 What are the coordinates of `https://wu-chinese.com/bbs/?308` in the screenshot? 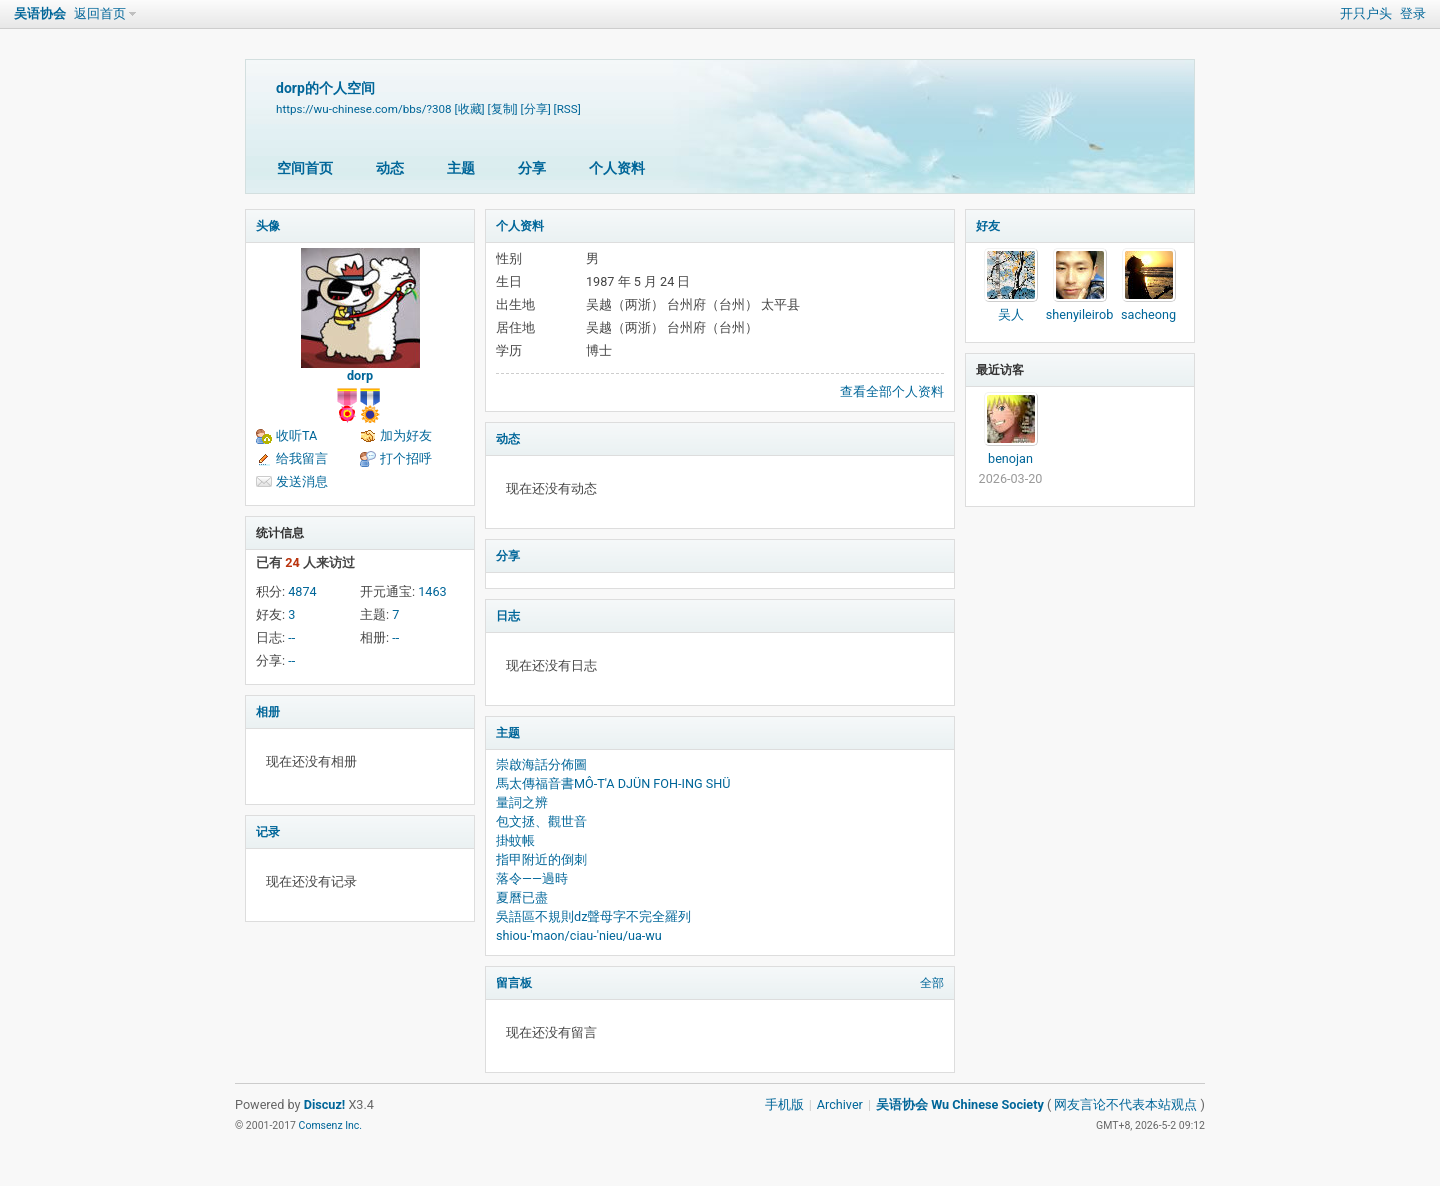 It's located at (364, 109).